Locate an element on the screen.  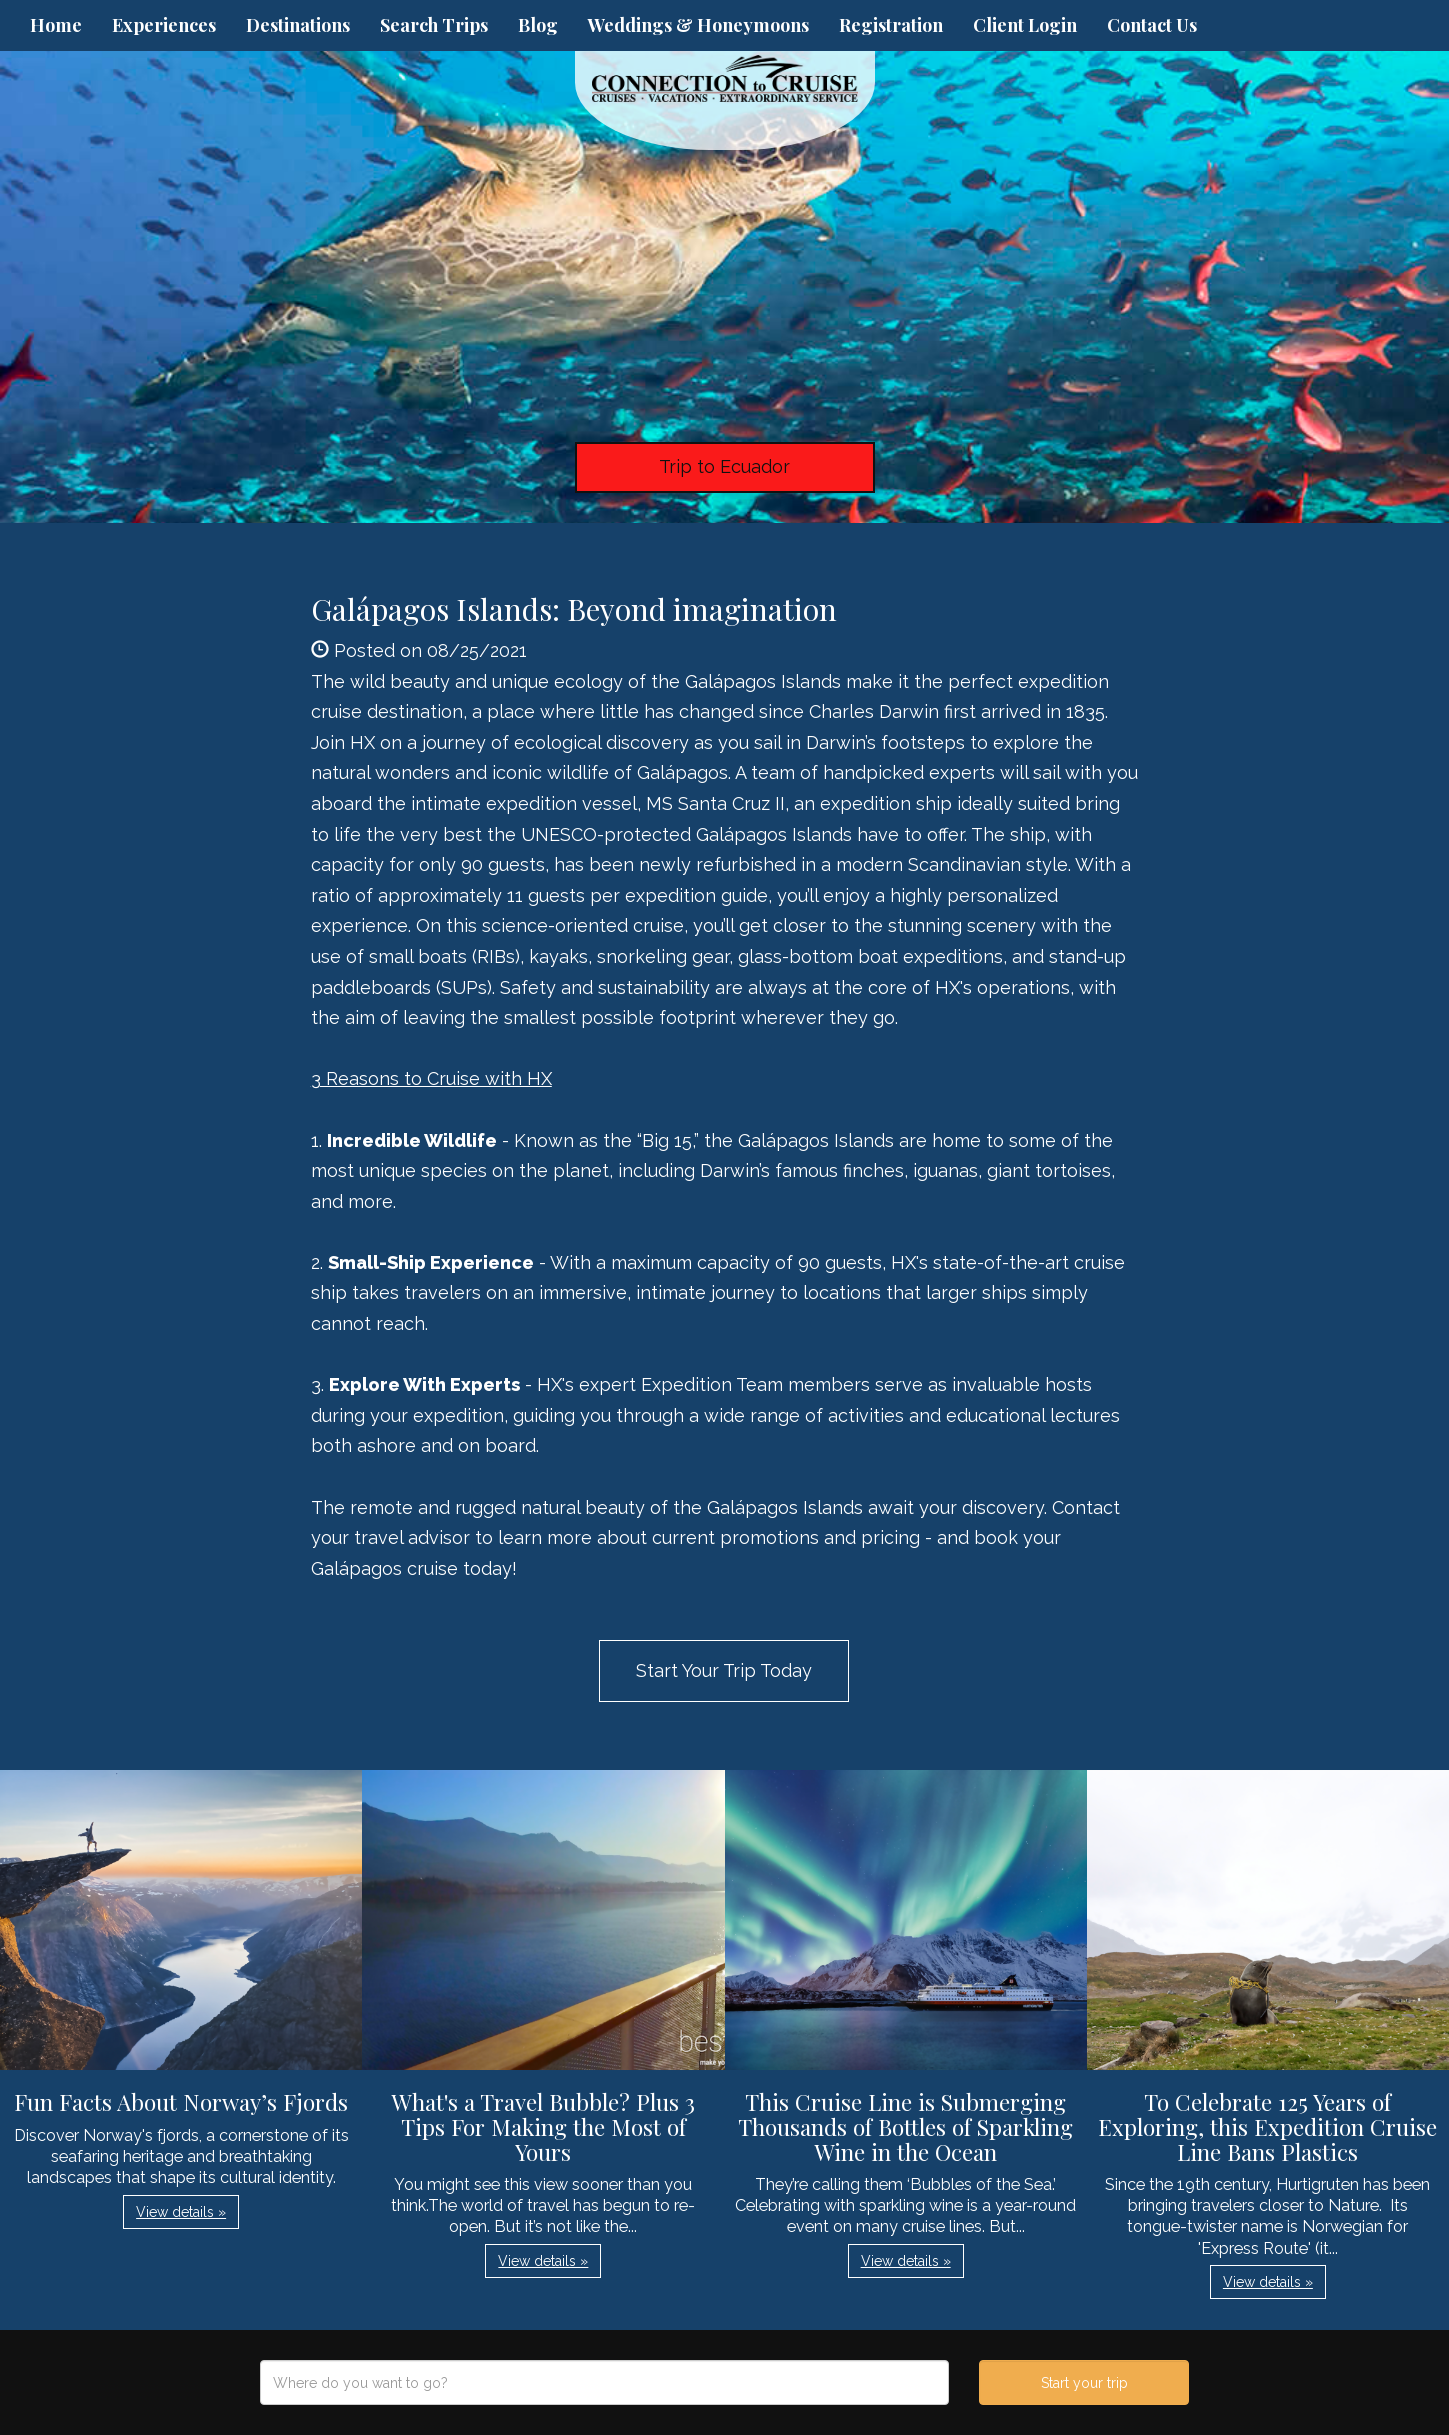
Client Login is located at coordinates (1025, 25).